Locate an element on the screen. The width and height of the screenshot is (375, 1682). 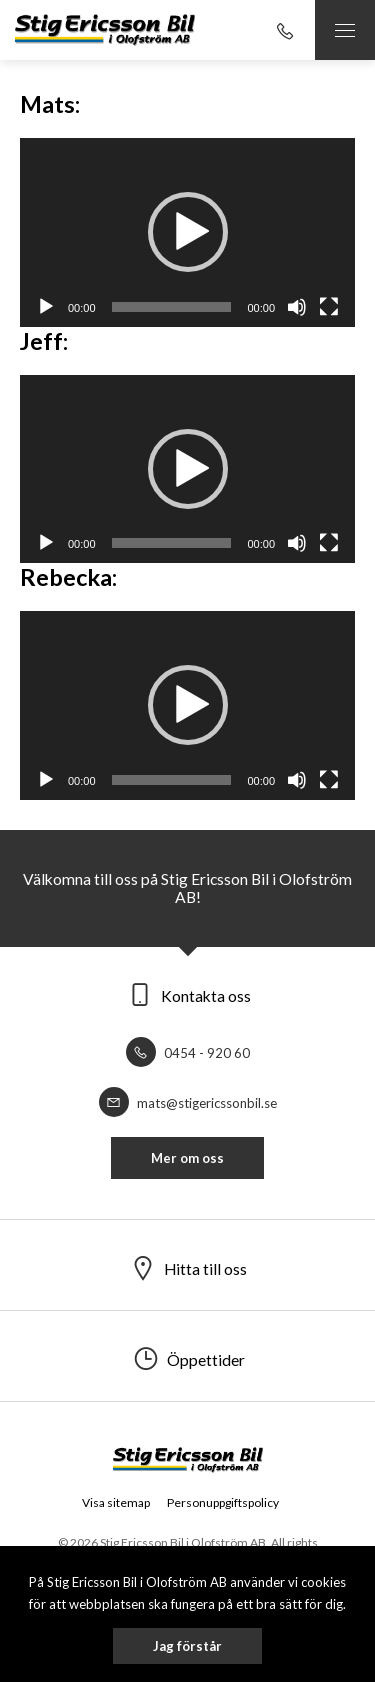
[slider] is located at coordinates (172, 307).